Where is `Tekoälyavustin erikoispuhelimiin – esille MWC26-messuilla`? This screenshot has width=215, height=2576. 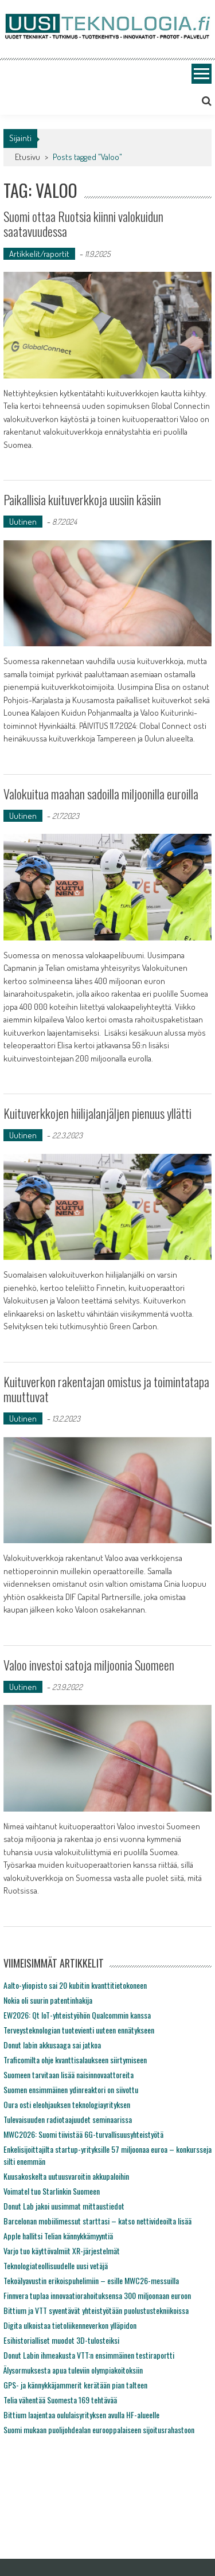 Tekoälyavustin erikoispuhelimiin – esille MWC26-messuilla is located at coordinates (91, 2280).